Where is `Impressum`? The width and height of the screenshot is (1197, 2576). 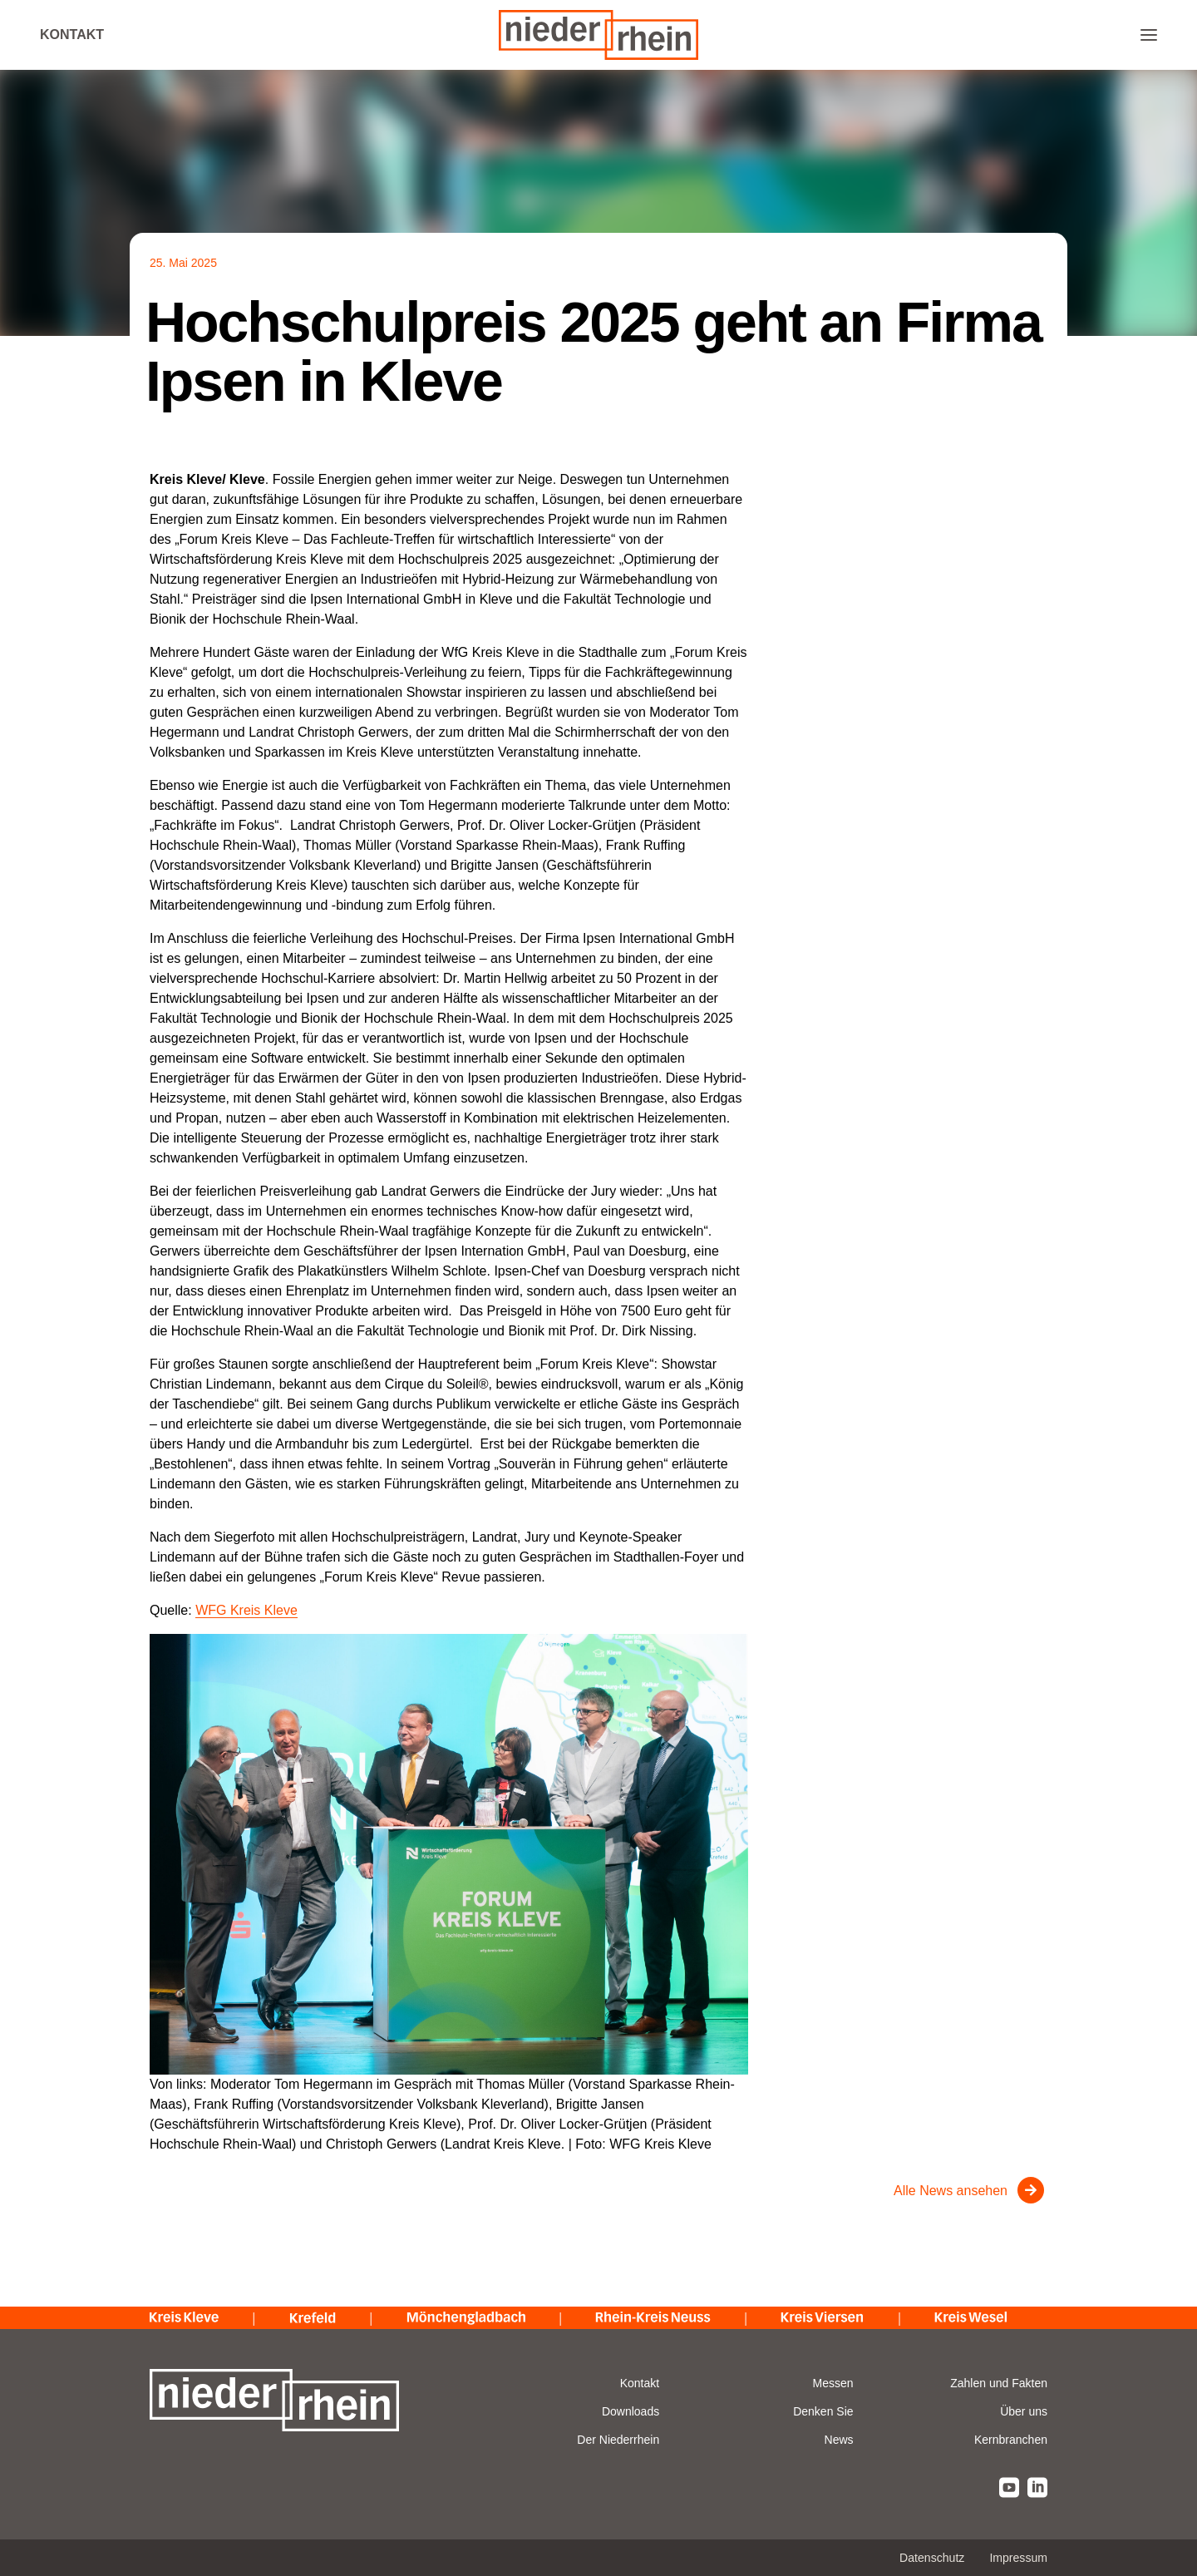 Impressum is located at coordinates (1018, 2557).